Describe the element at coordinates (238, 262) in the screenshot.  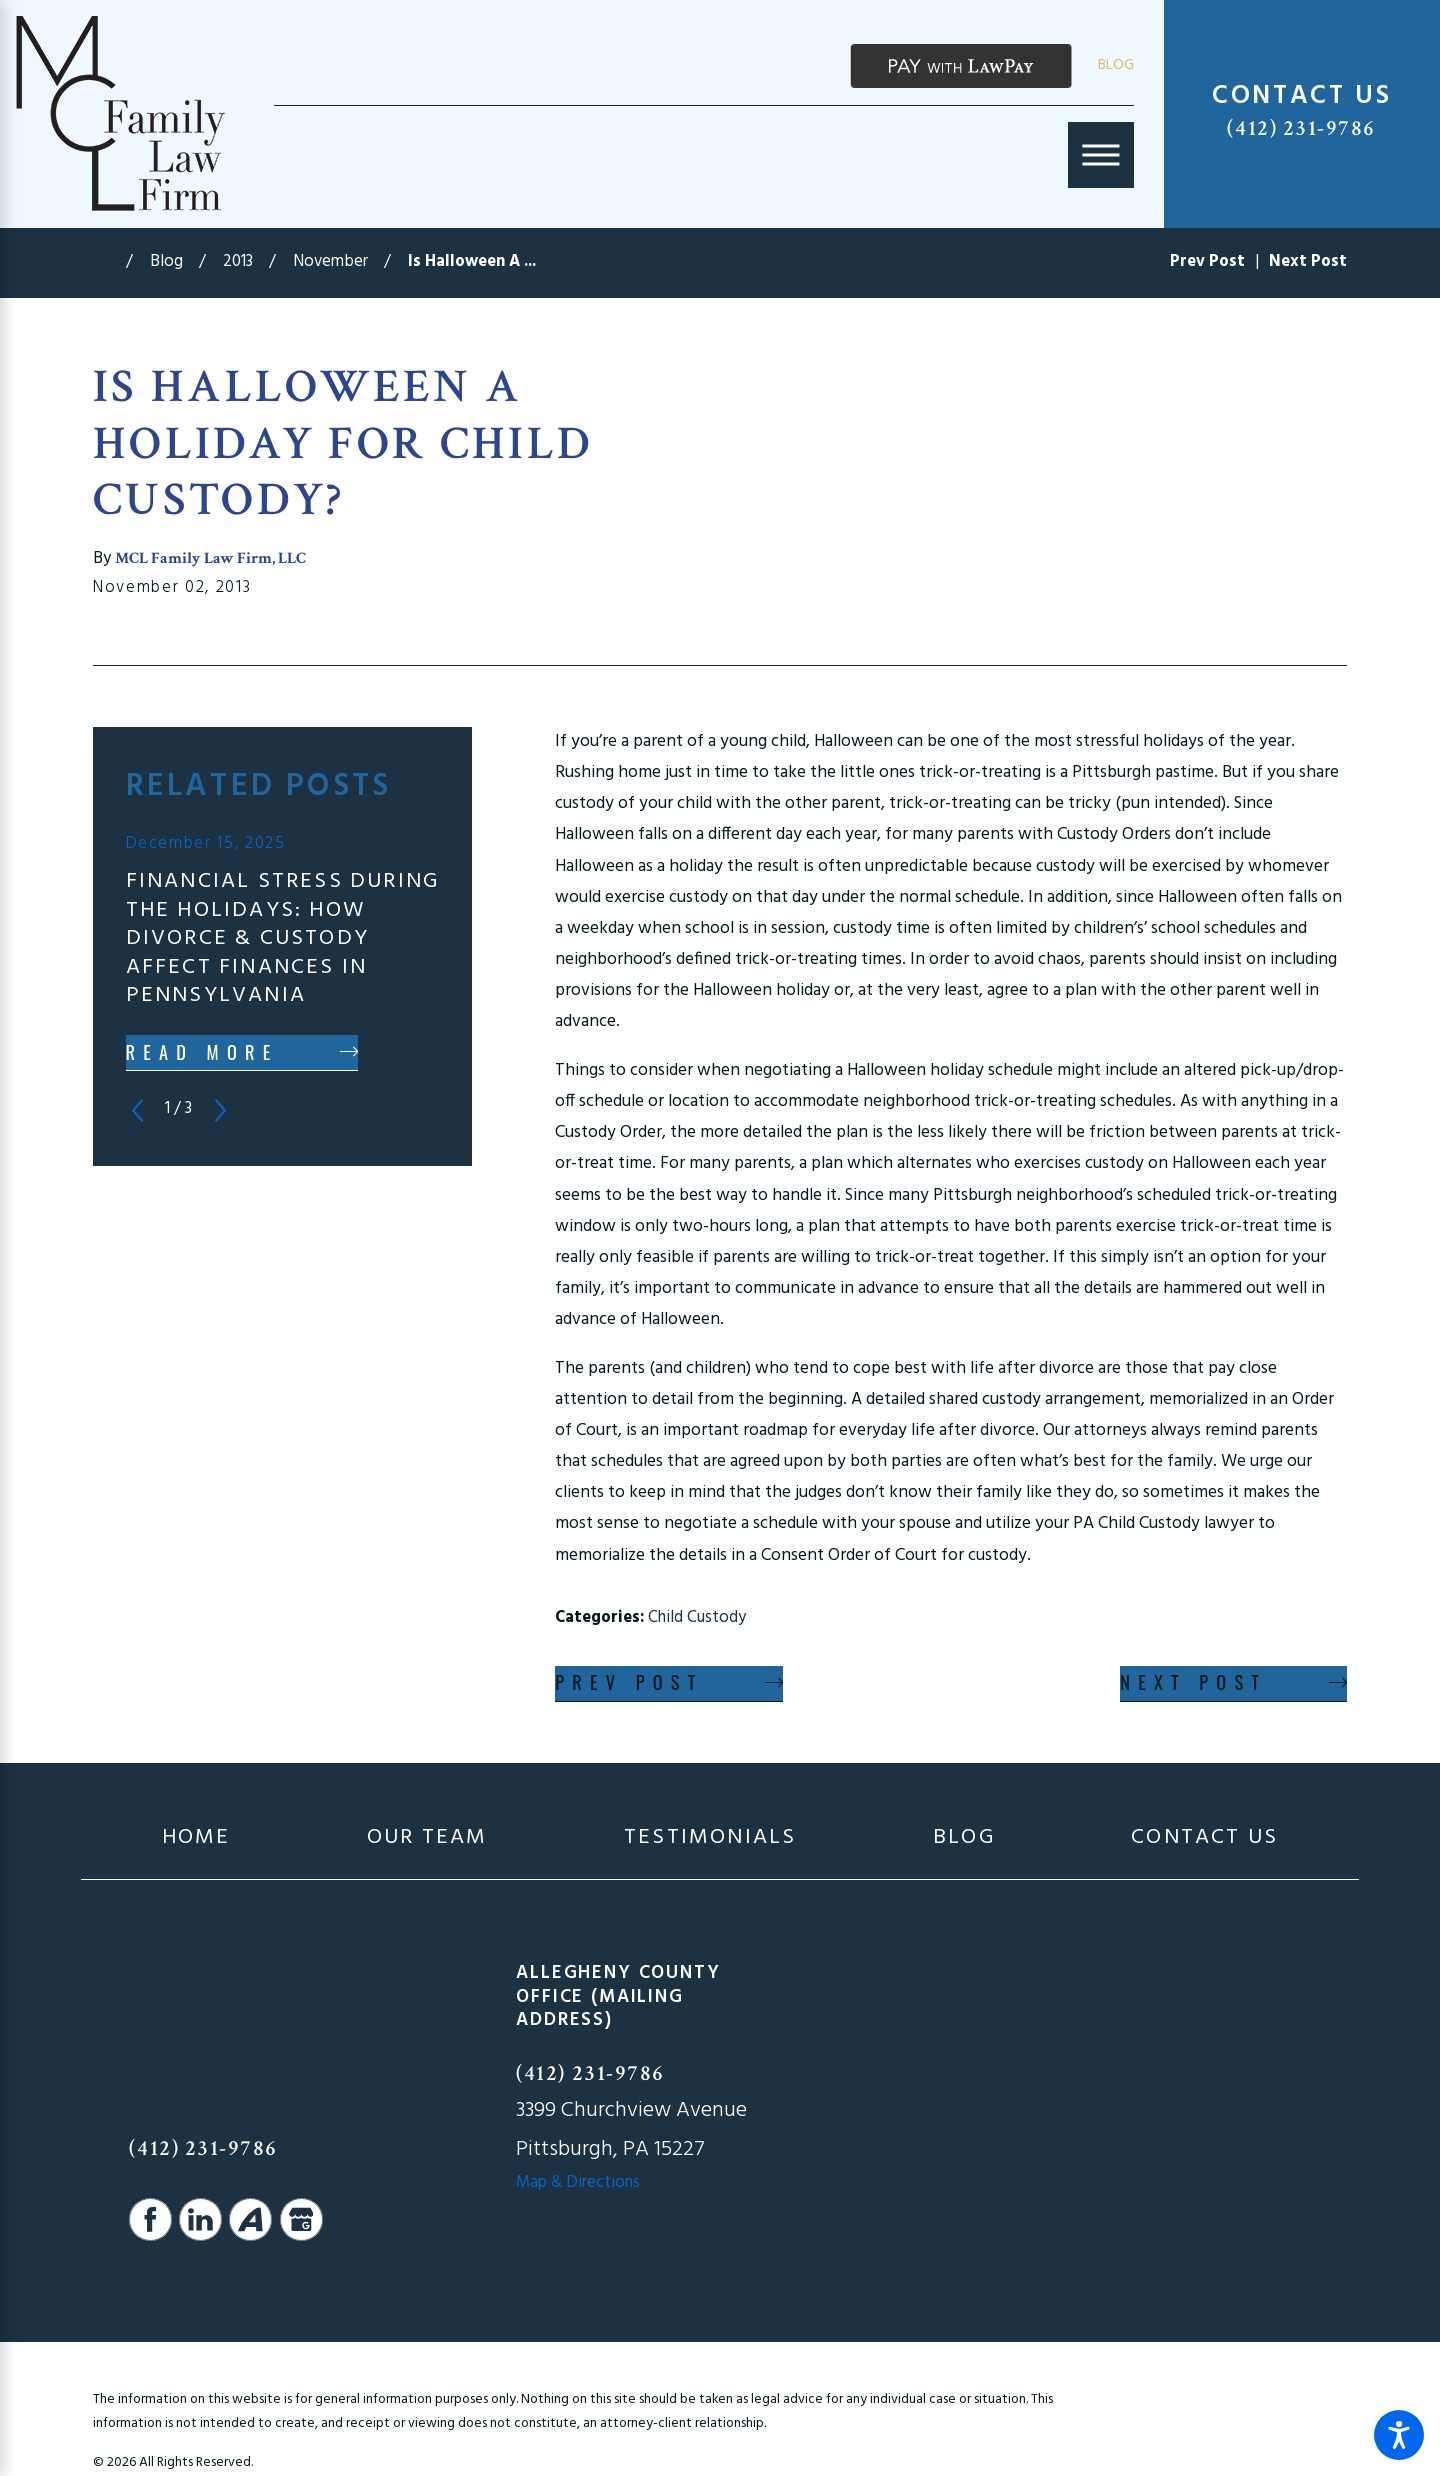
I see `2013` at that location.